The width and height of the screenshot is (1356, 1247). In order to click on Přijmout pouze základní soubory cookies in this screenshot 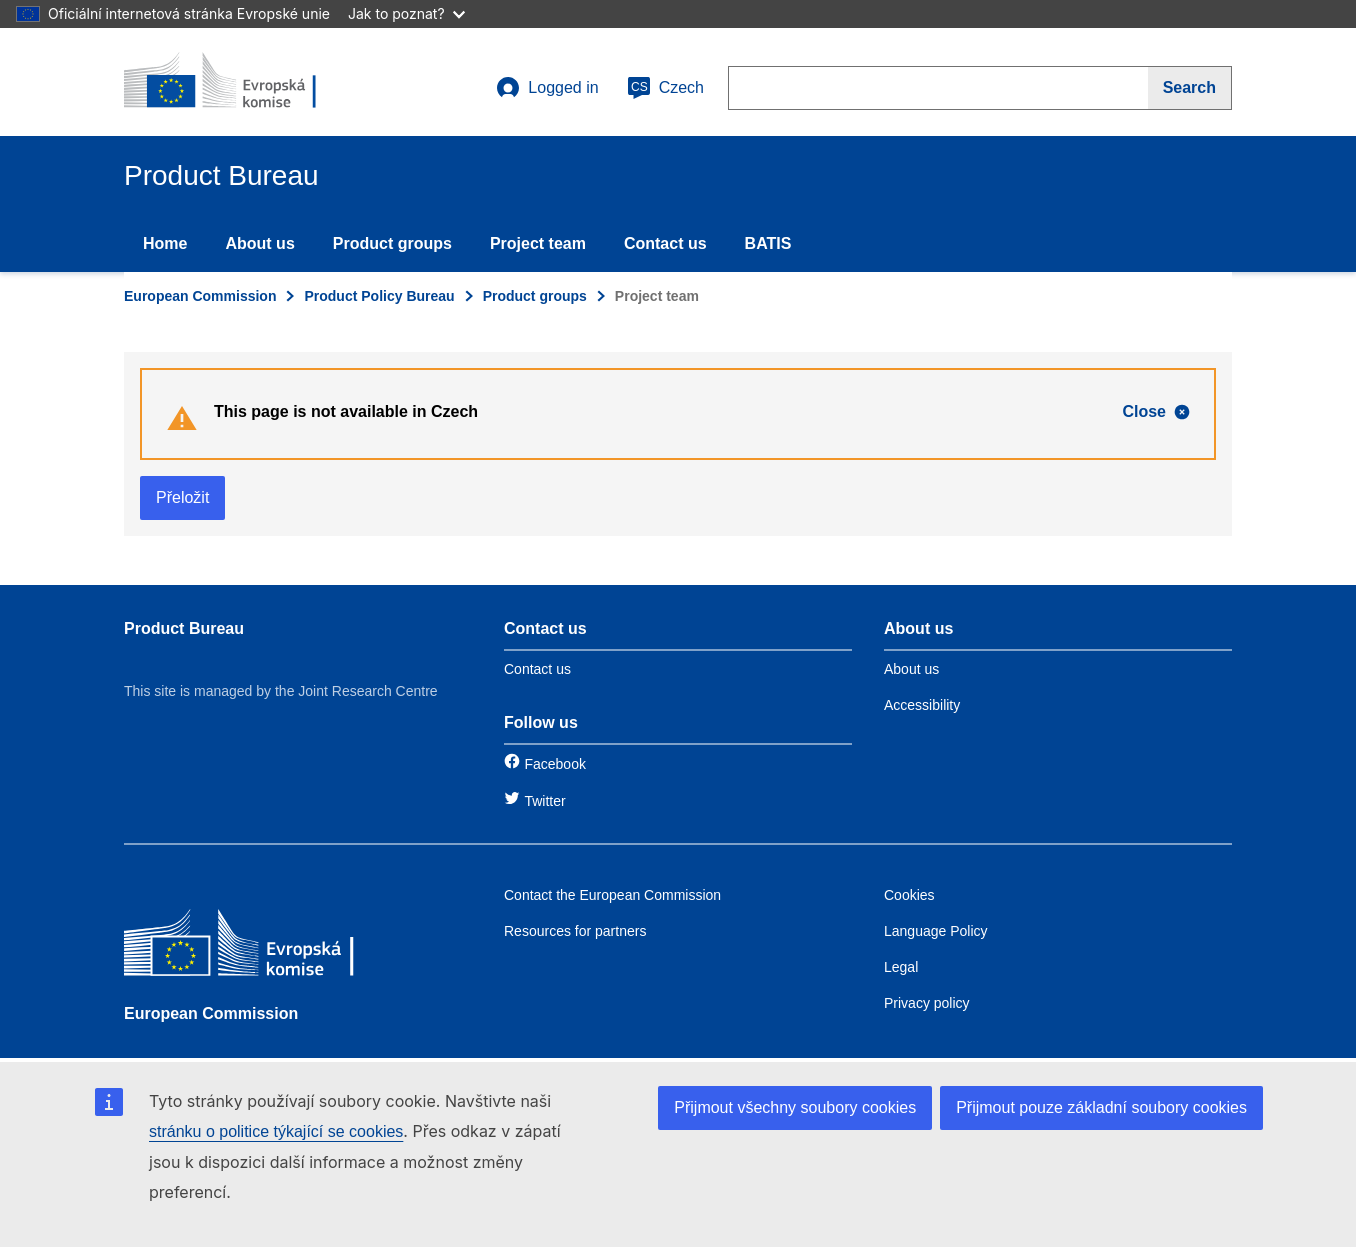, I will do `click(1101, 1107)`.